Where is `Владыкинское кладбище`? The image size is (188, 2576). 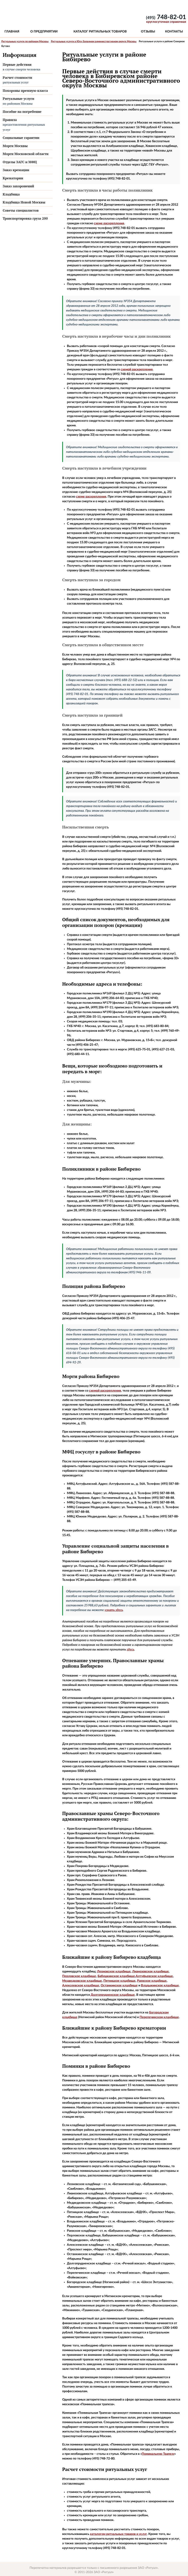
Владыкинское кладбище is located at coordinates (160, 1985).